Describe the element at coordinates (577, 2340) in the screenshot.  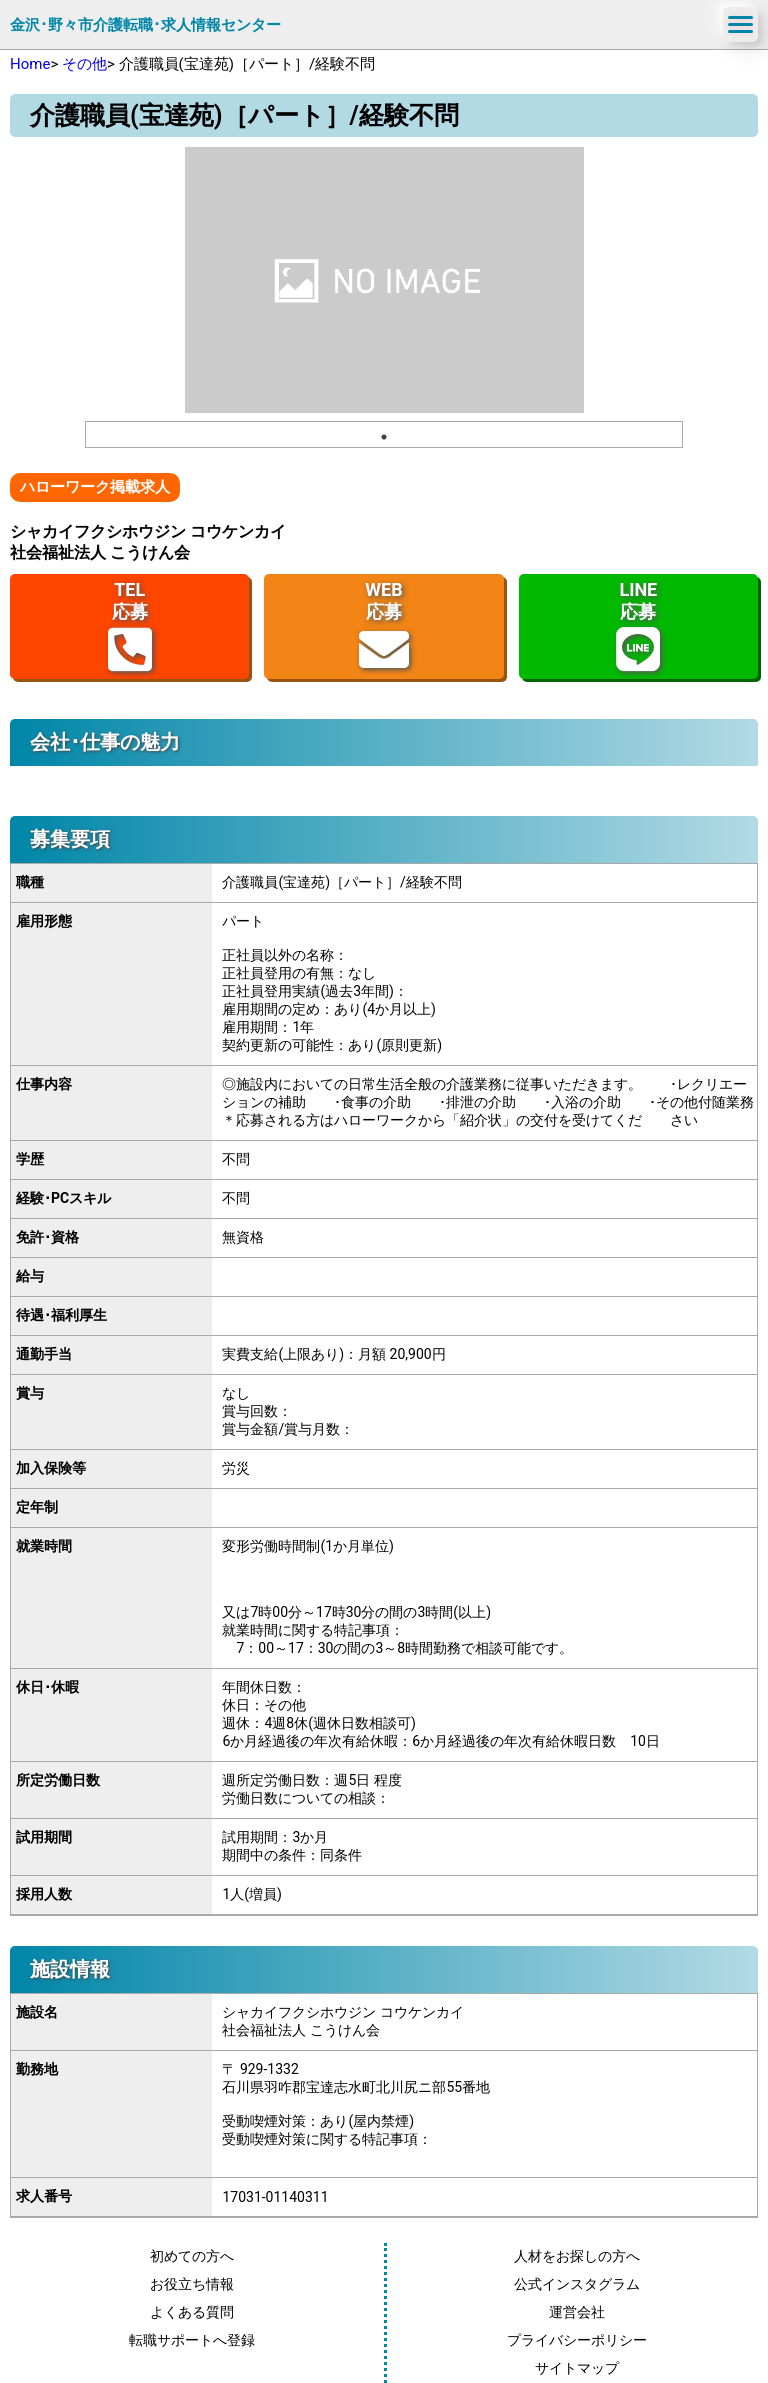
I see `プライバシーポリシー` at that location.